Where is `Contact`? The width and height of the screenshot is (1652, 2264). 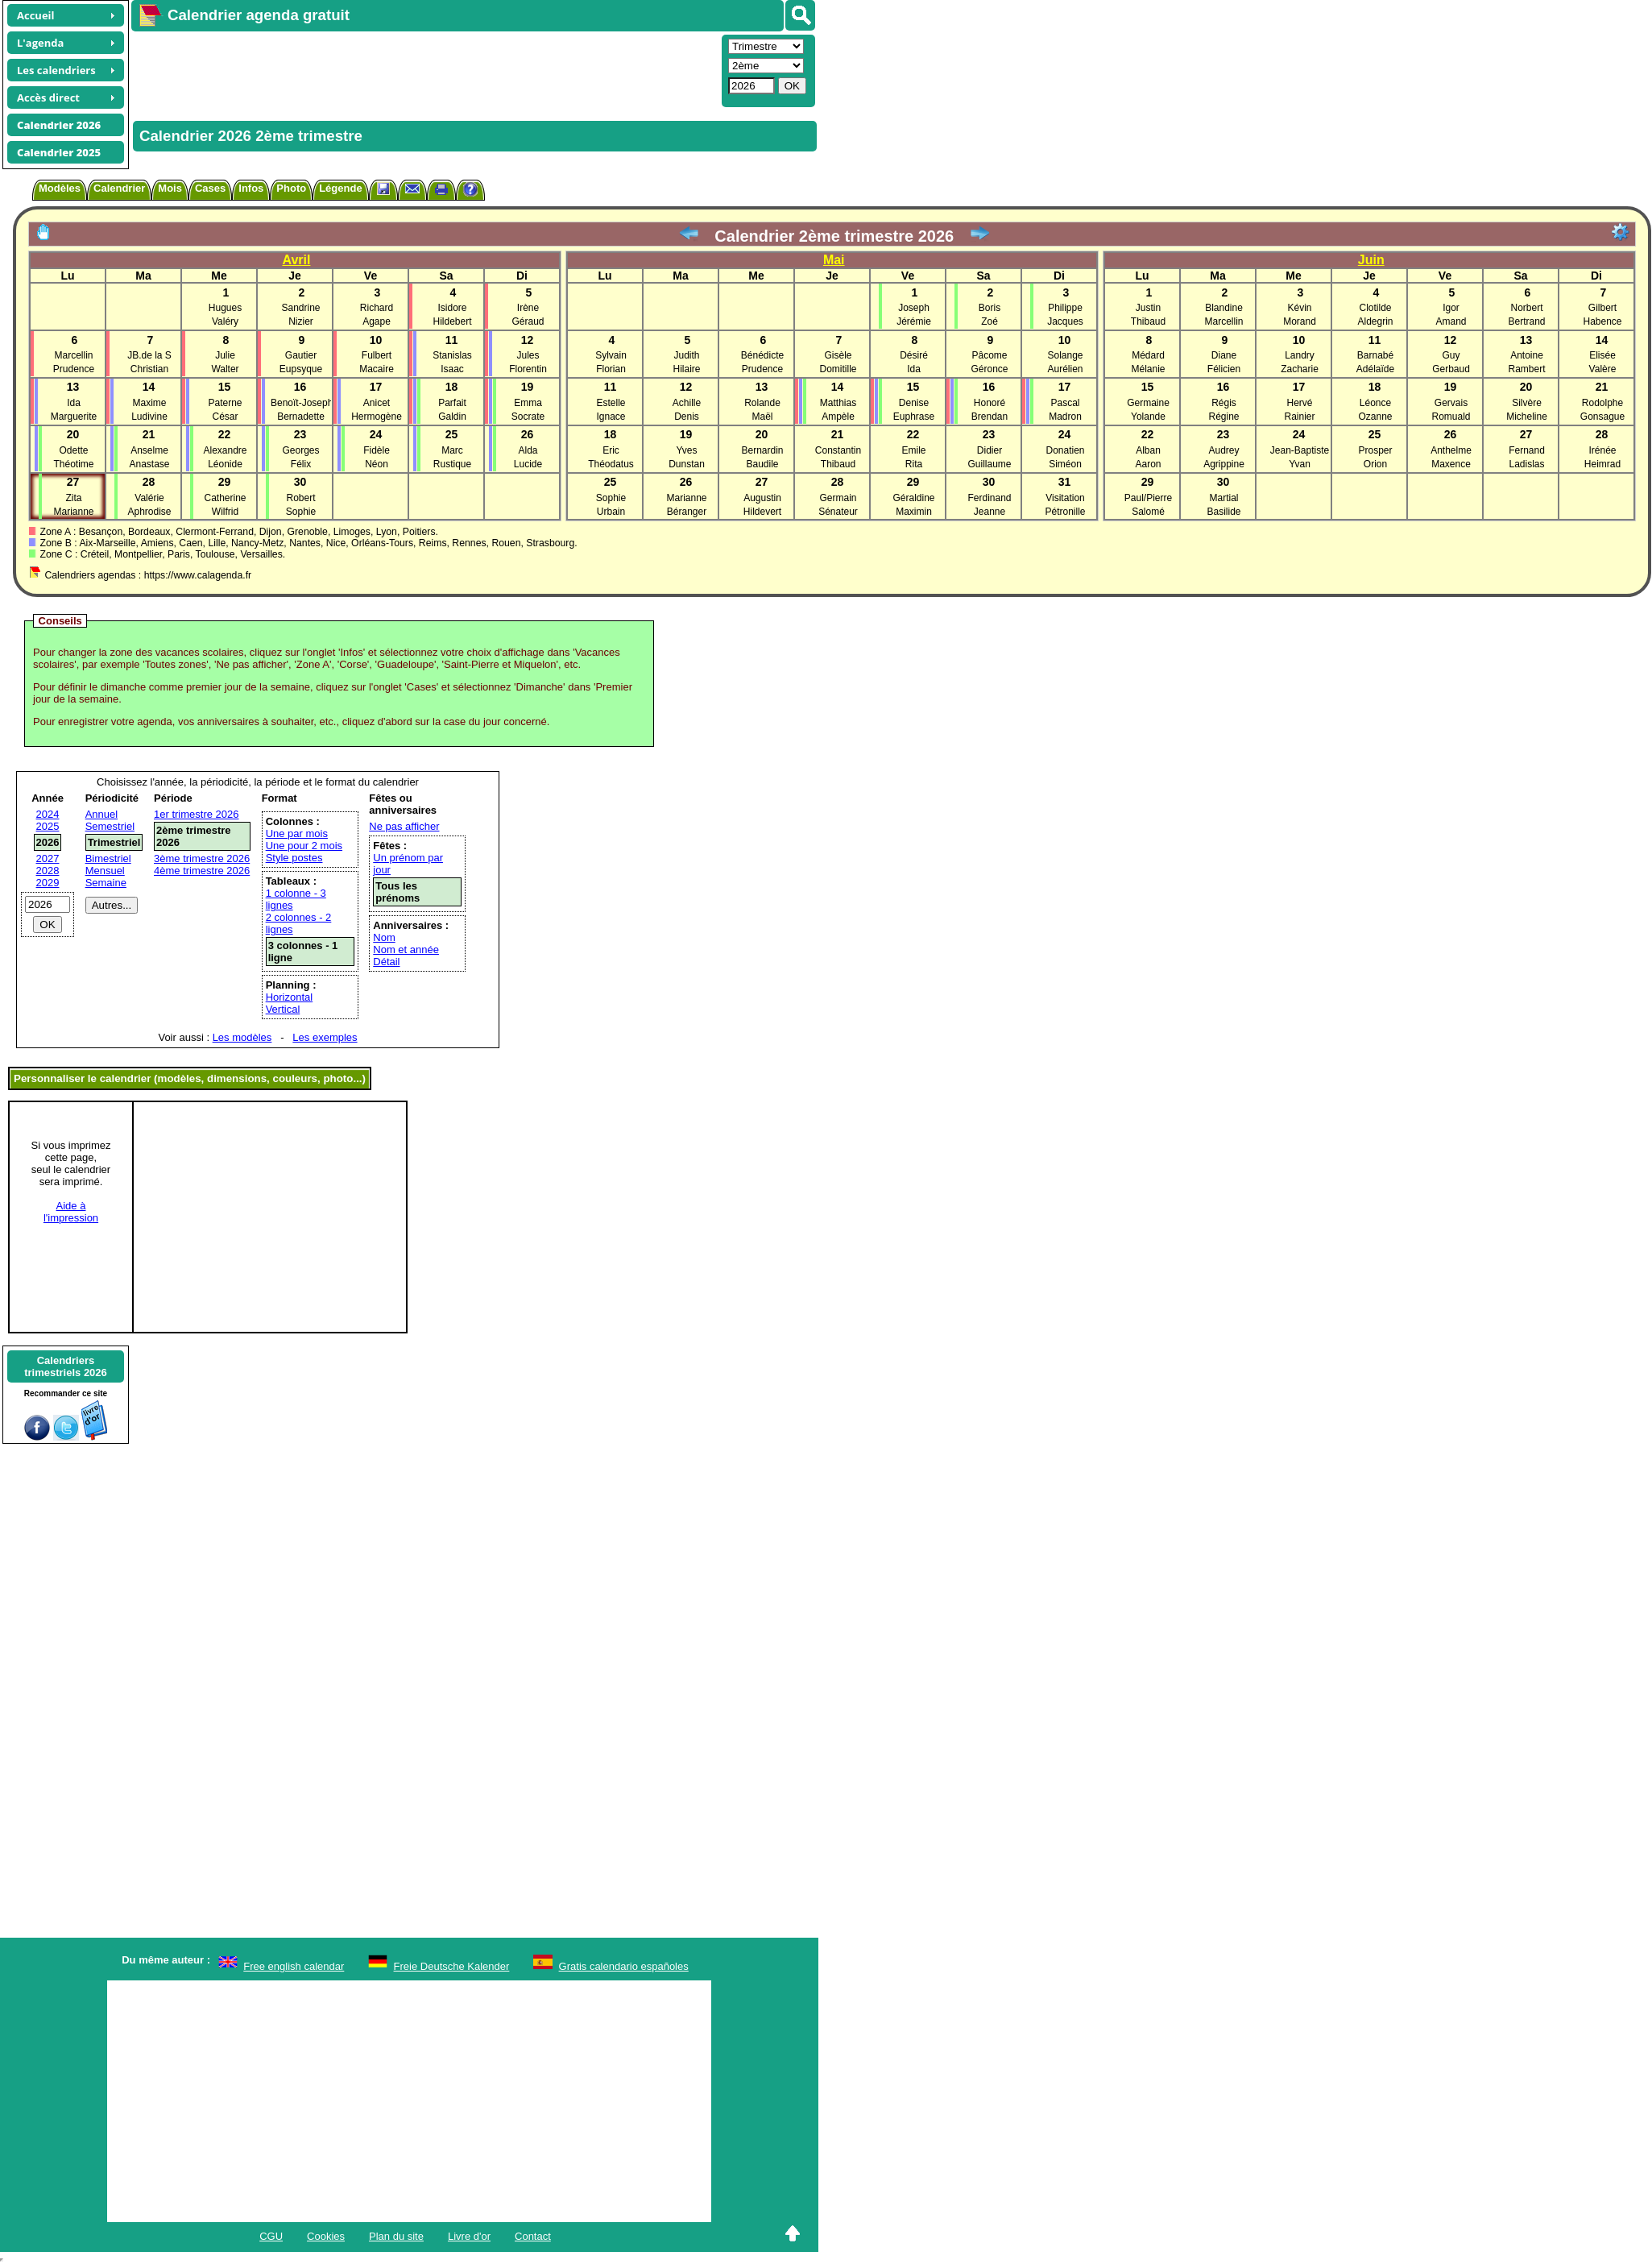
Contact is located at coordinates (533, 2236).